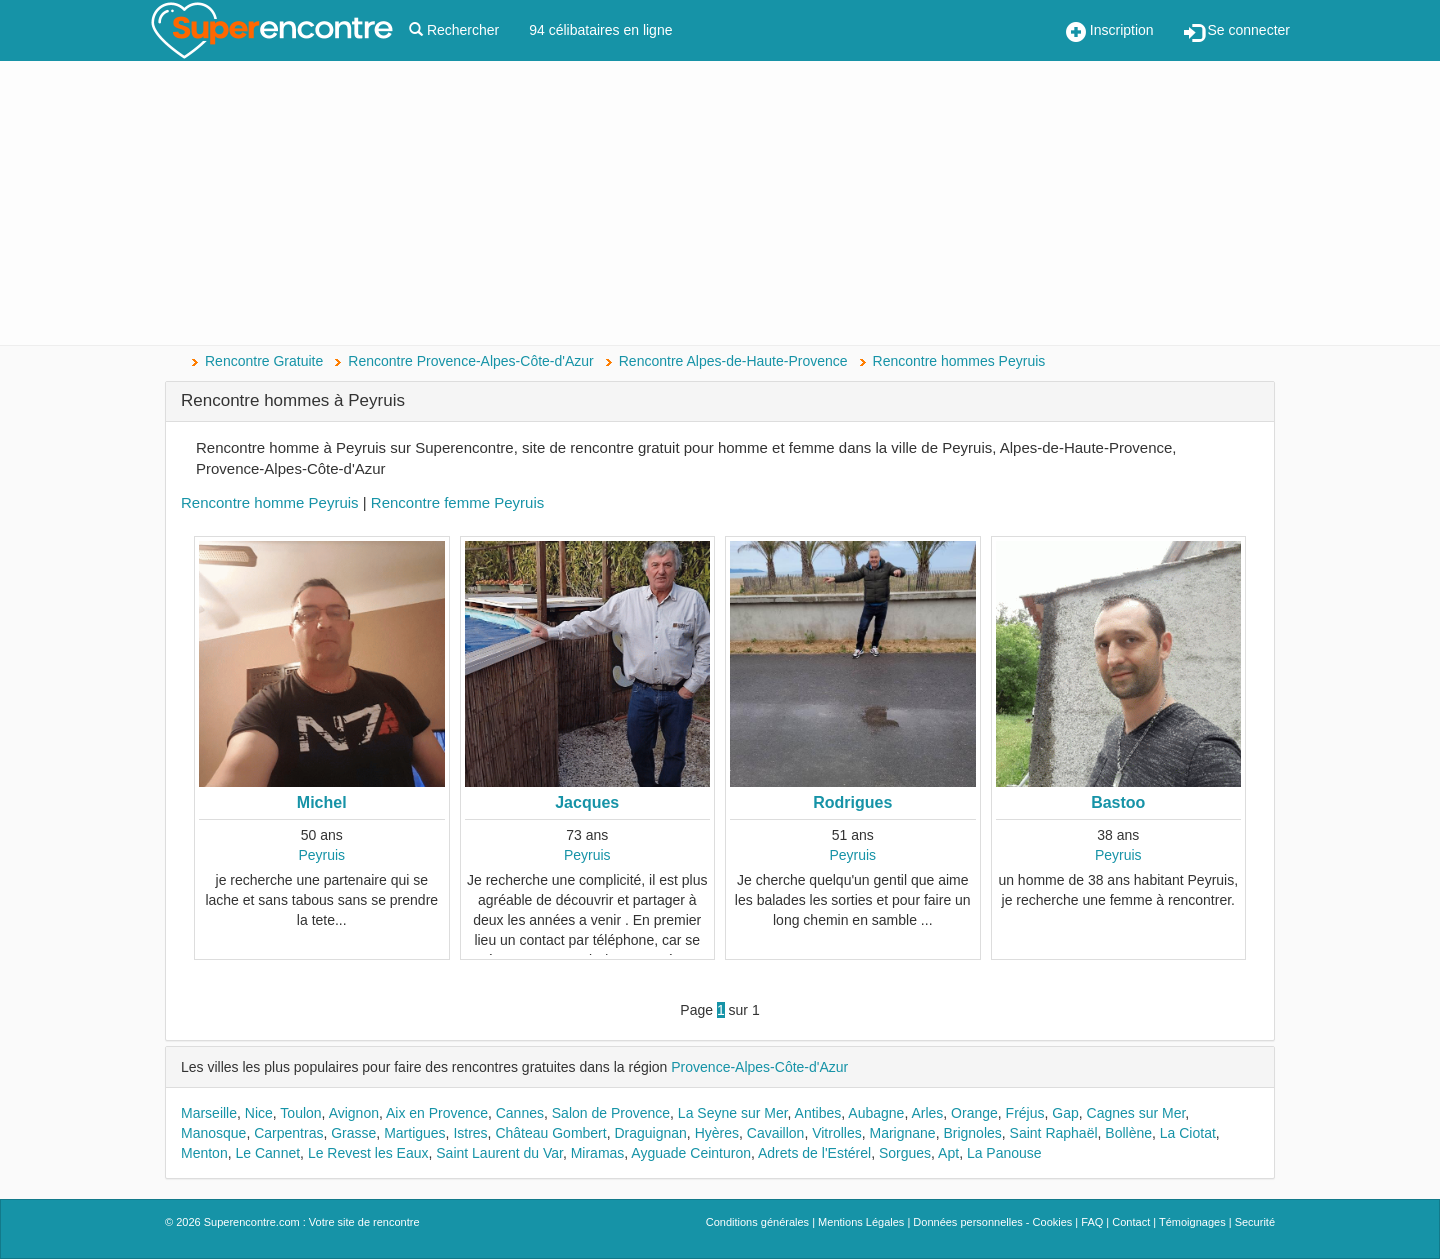 This screenshot has width=1440, height=1259. I want to click on Manosque, so click(213, 1133).